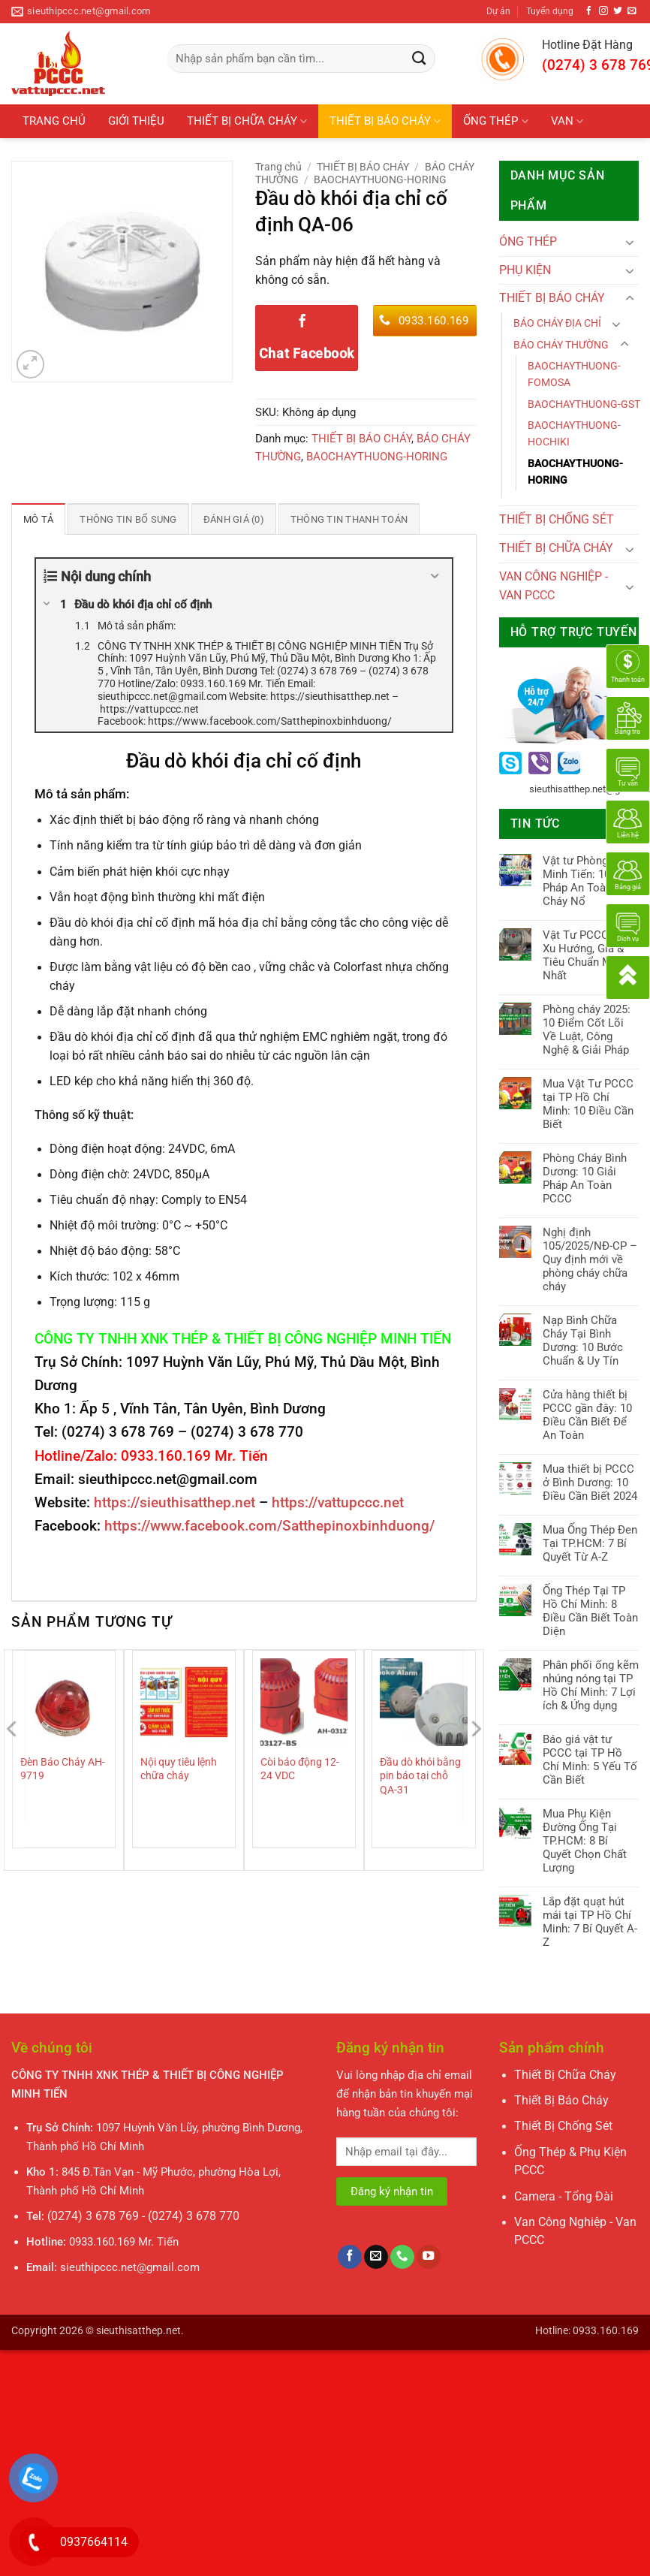  Describe the element at coordinates (590, 1259) in the screenshot. I see `Nghị định 105/2025/NĐ-CP – Quy định mới về phòng cháy chữa cháy` at that location.